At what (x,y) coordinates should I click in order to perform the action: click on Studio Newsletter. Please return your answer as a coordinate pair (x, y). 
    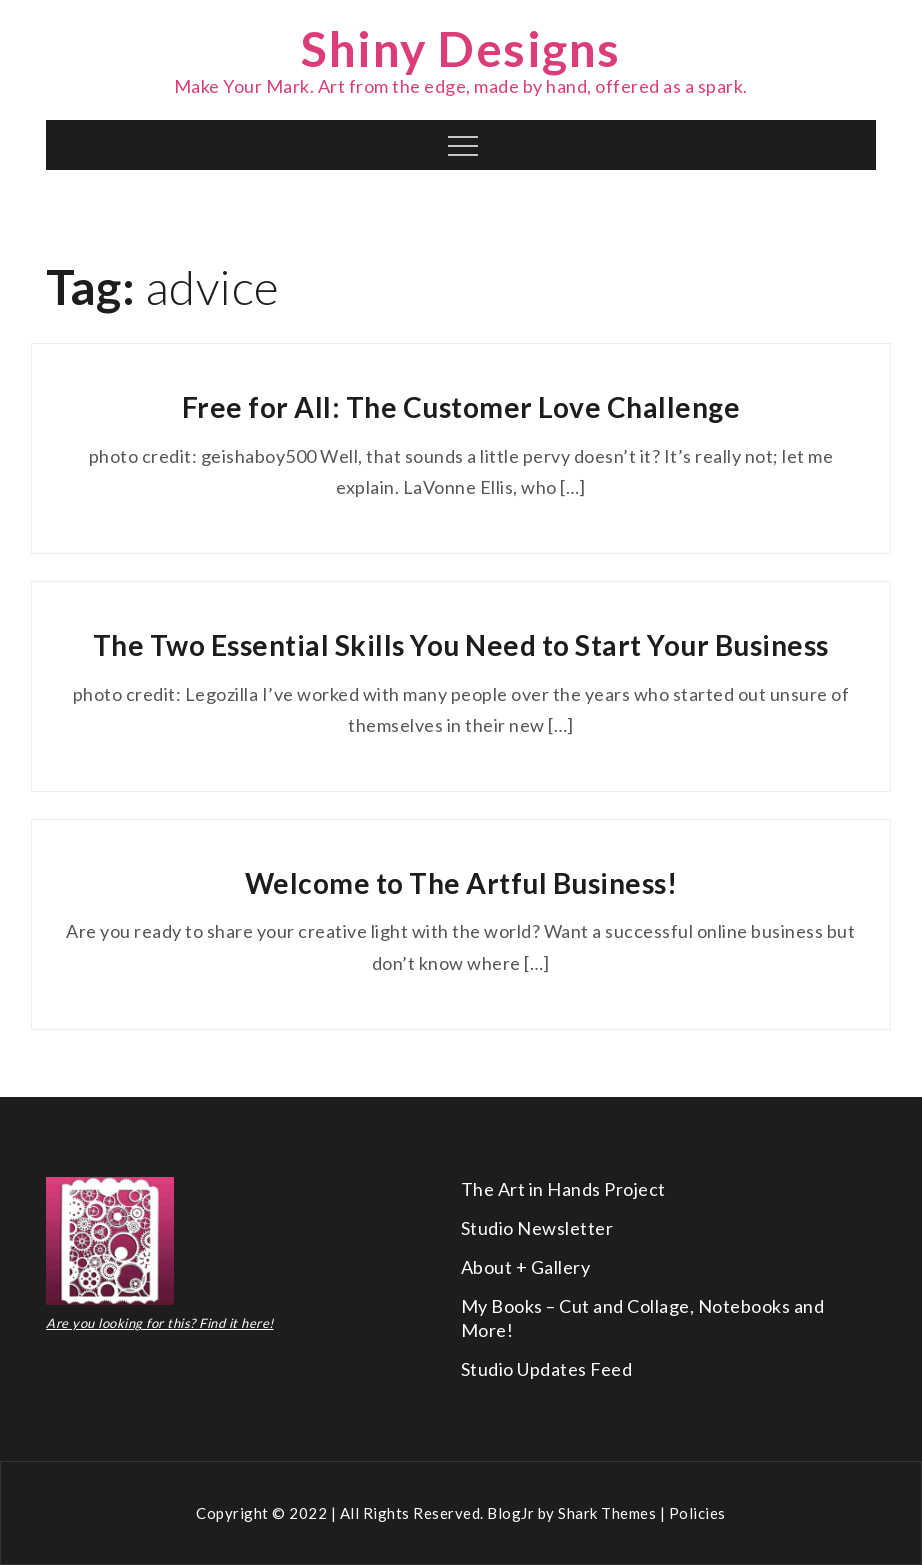
    Looking at the image, I should click on (537, 1228).